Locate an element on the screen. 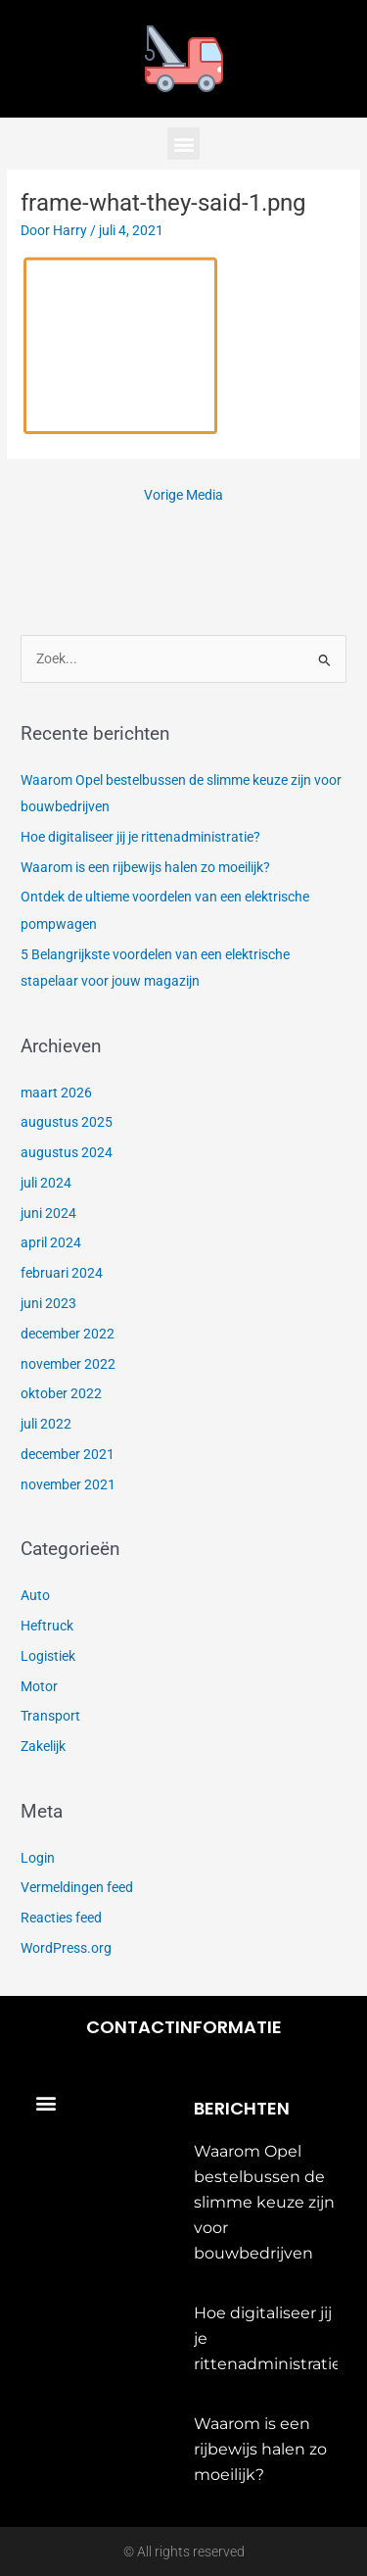 Image resolution: width=367 pixels, height=2576 pixels. april 2024 is located at coordinates (51, 1242).